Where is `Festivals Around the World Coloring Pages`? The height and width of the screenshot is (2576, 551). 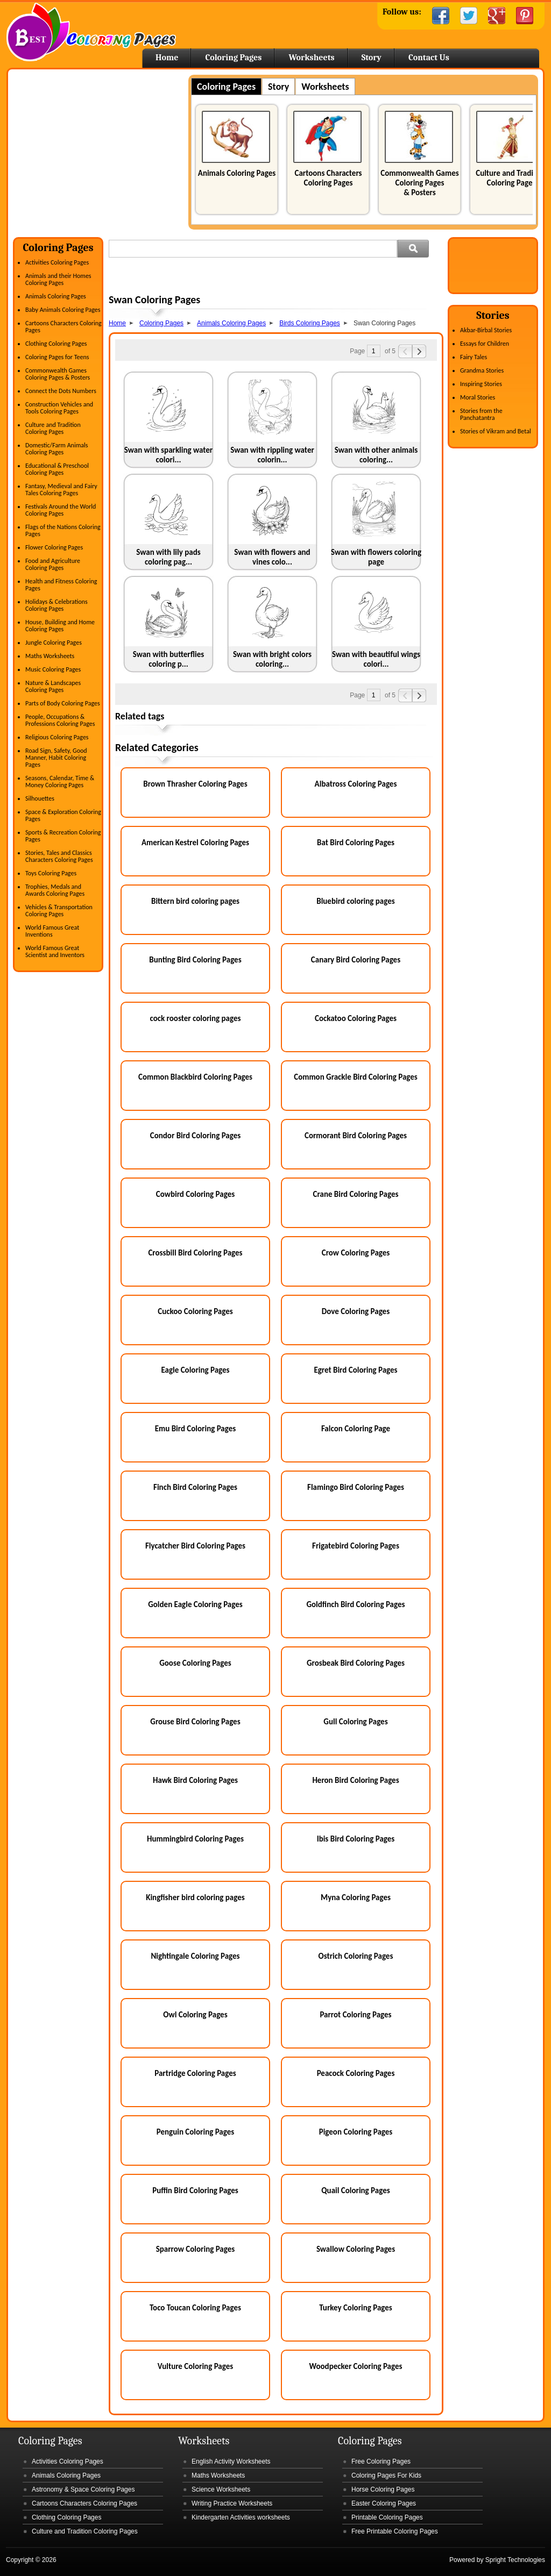 Festivals Around the World Coloring Pages is located at coordinates (60, 510).